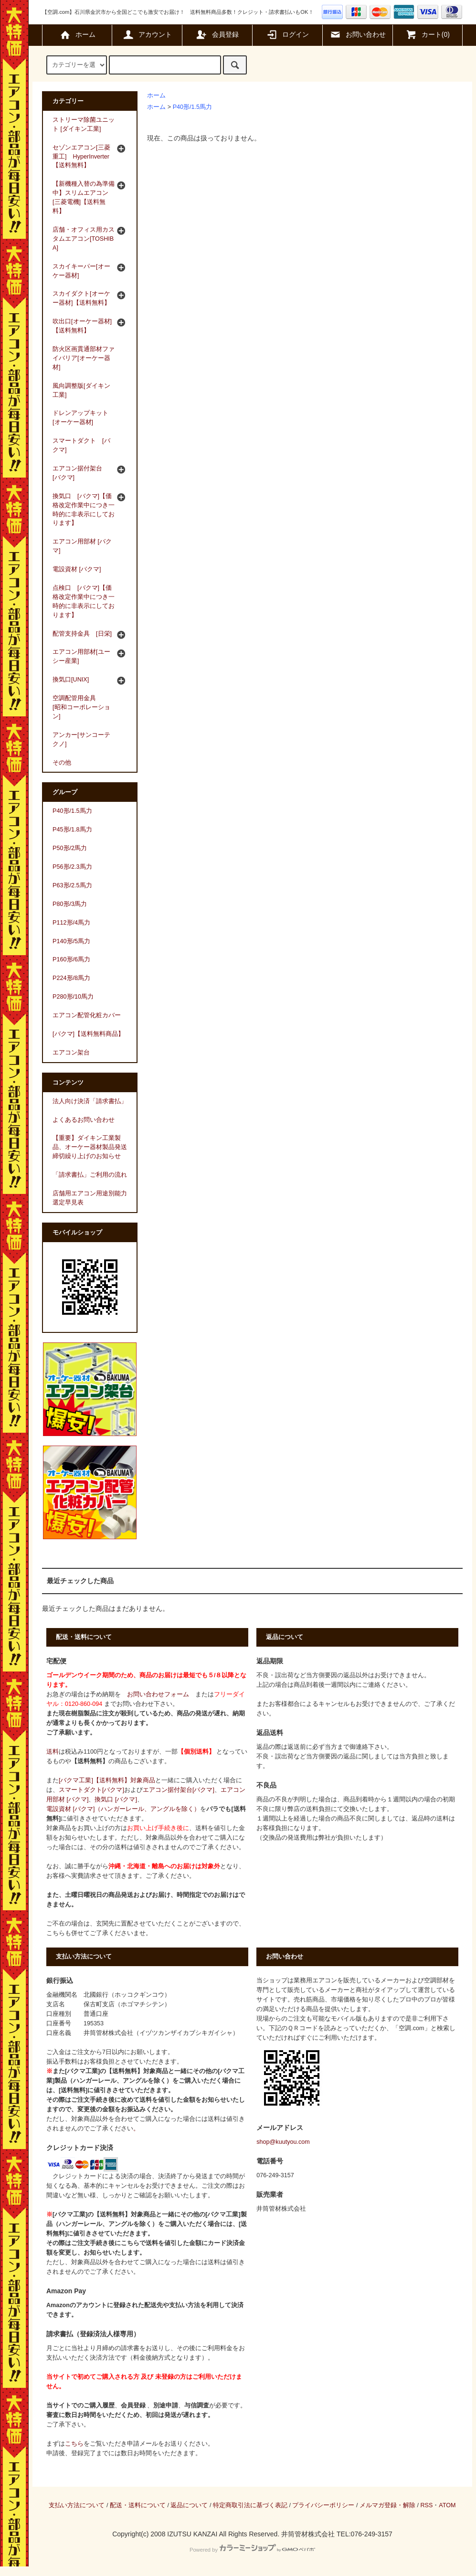  What do you see at coordinates (158, 1694) in the screenshot?
I see `お問い合わせフォーム` at bounding box center [158, 1694].